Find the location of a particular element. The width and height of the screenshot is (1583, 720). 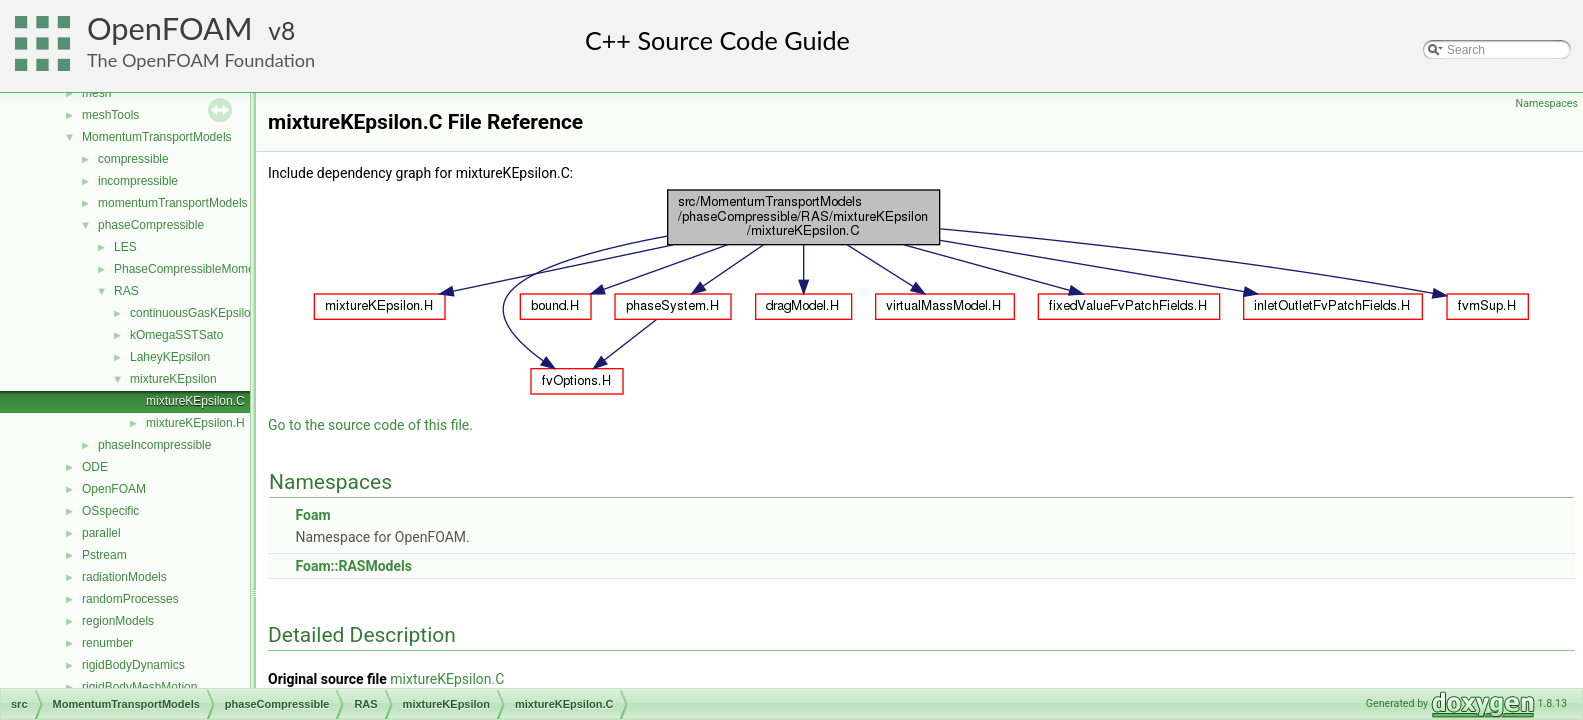

radiationModels is located at coordinates (124, 577).